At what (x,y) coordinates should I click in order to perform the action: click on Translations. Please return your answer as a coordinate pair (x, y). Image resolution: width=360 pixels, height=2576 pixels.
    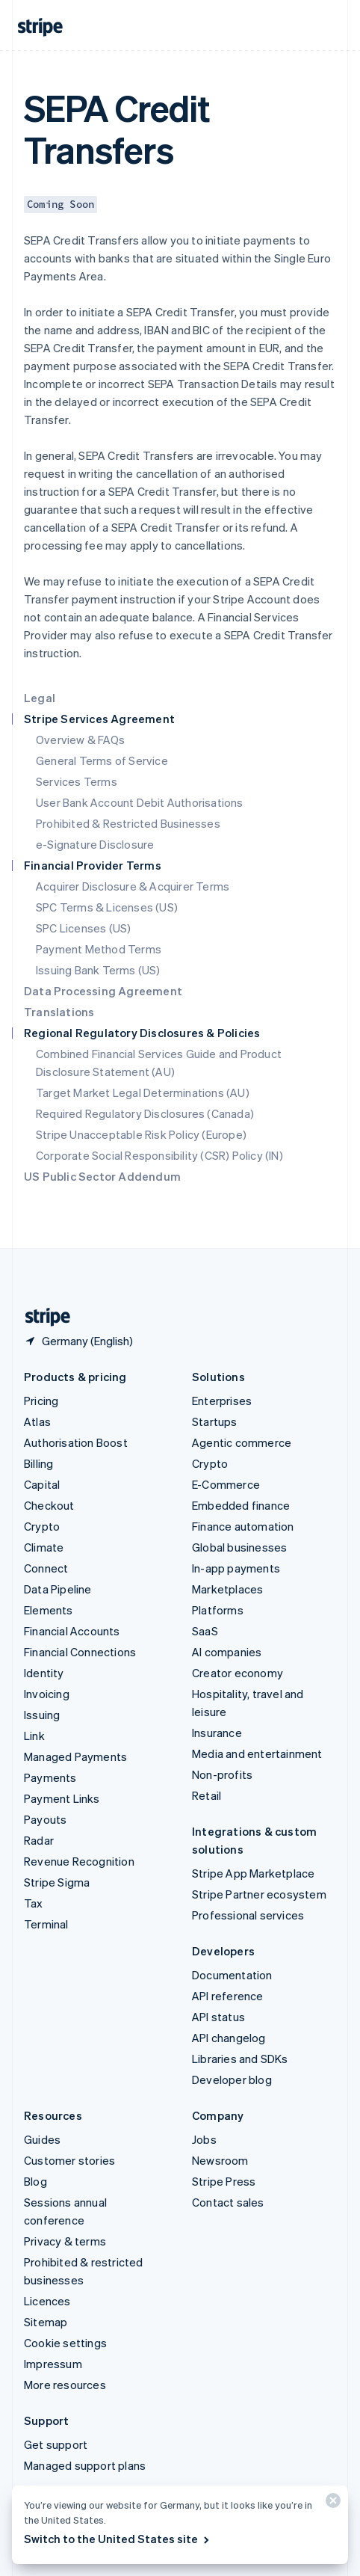
    Looking at the image, I should click on (59, 1011).